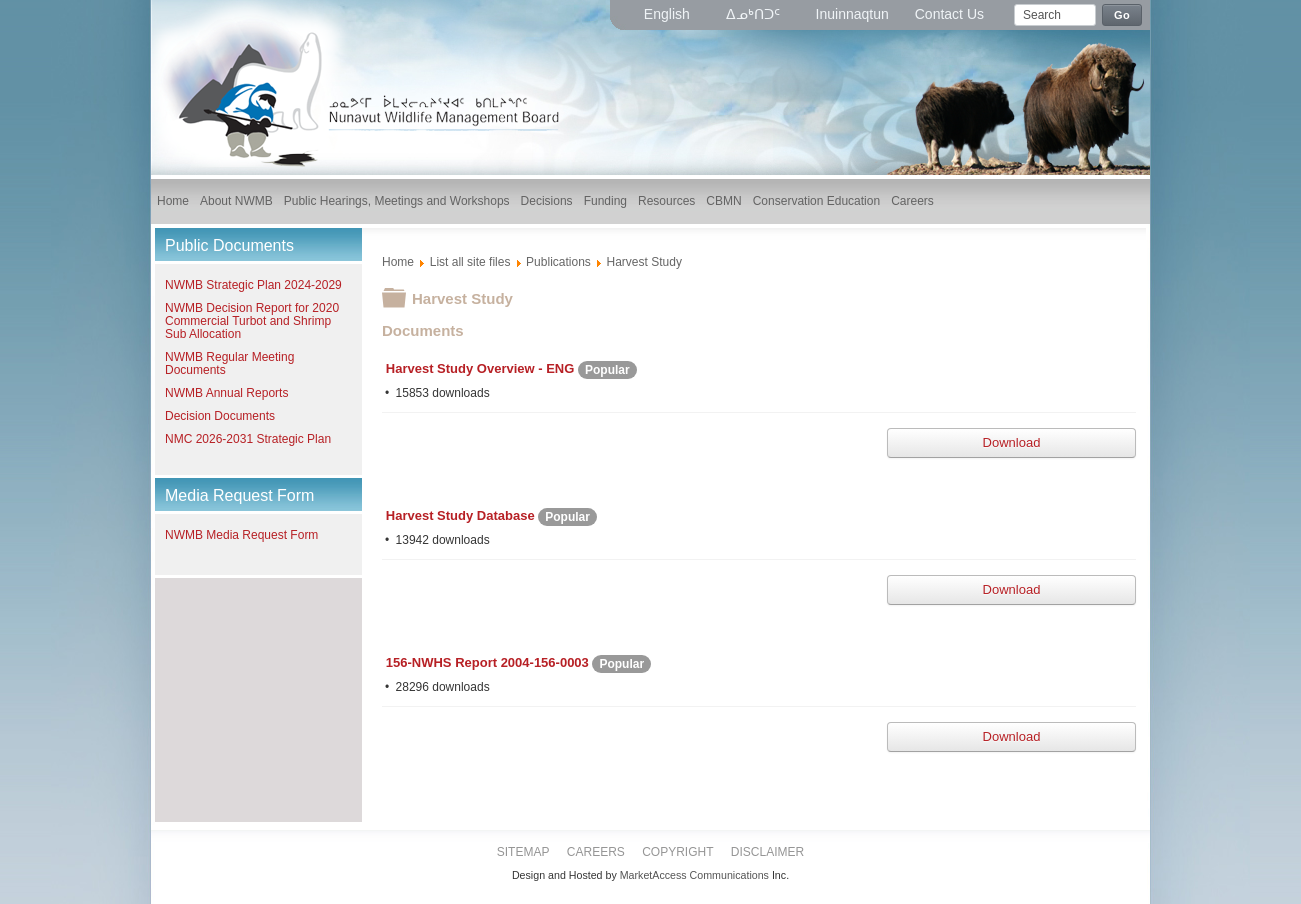  I want to click on NMC 2026-2031 Strategic Plan, so click(248, 439).